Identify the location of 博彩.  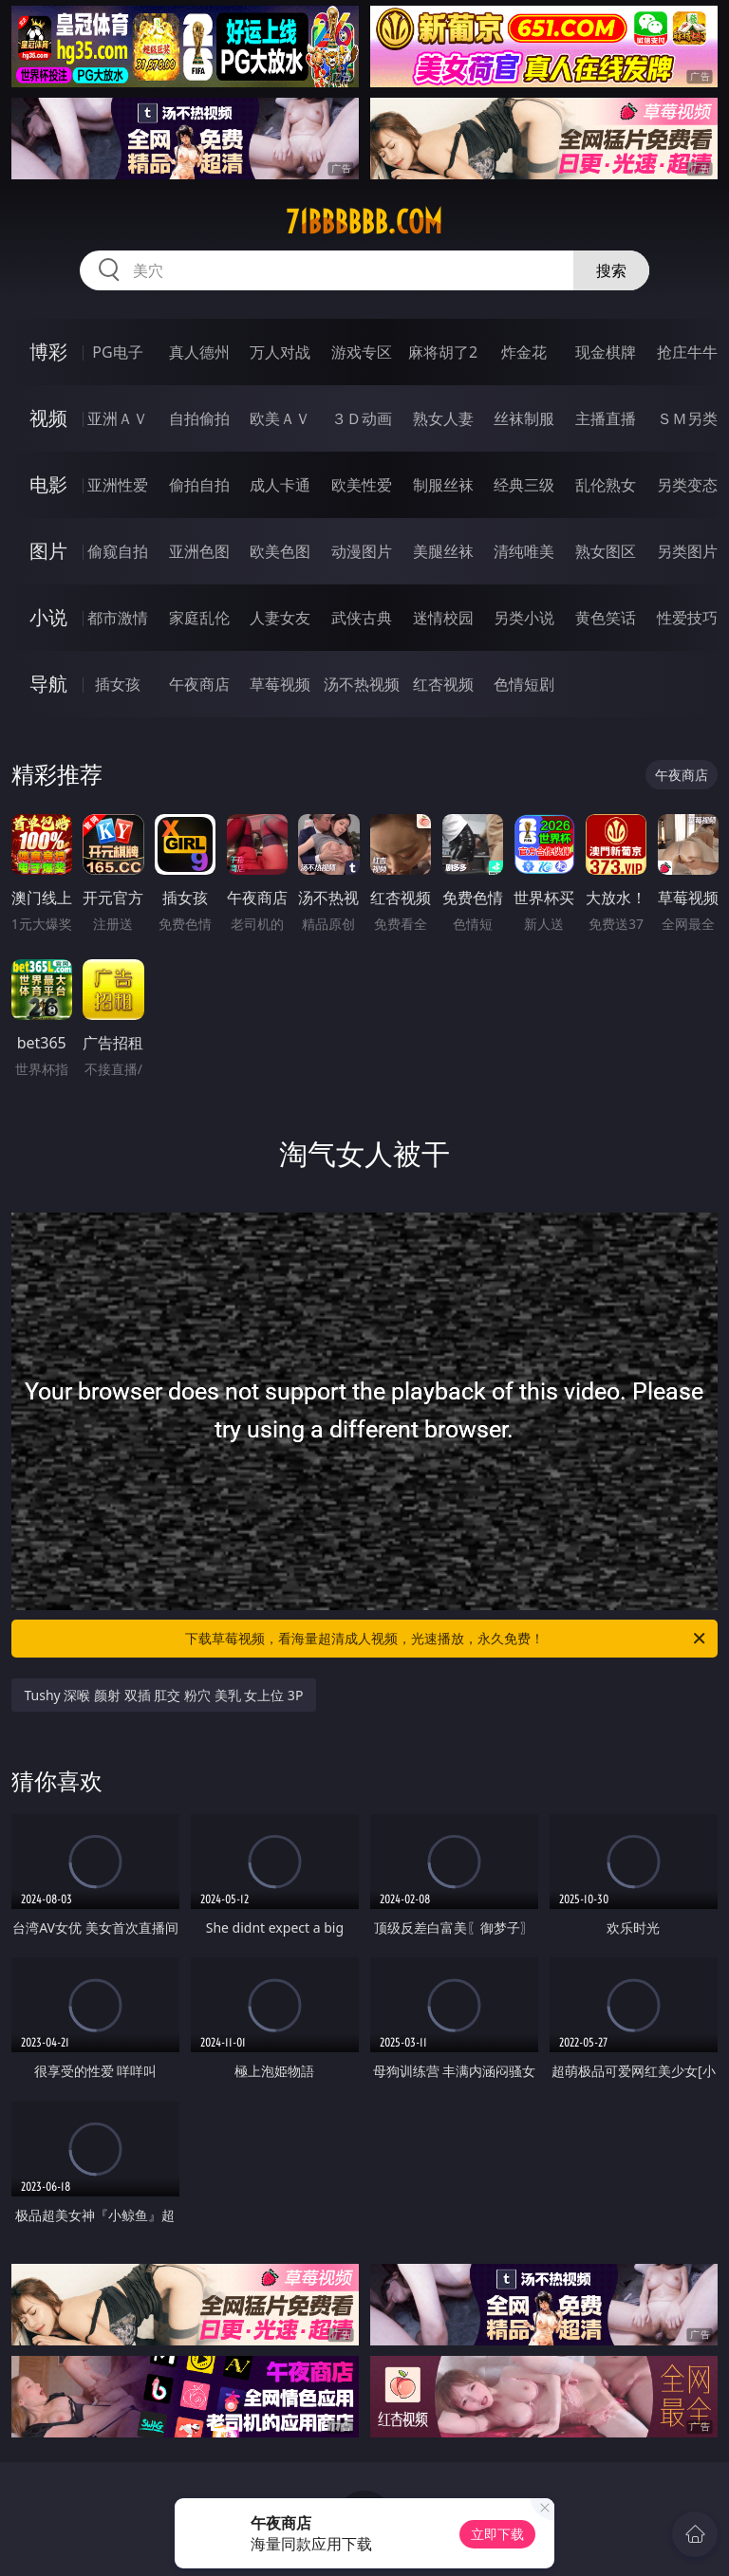
(48, 351).